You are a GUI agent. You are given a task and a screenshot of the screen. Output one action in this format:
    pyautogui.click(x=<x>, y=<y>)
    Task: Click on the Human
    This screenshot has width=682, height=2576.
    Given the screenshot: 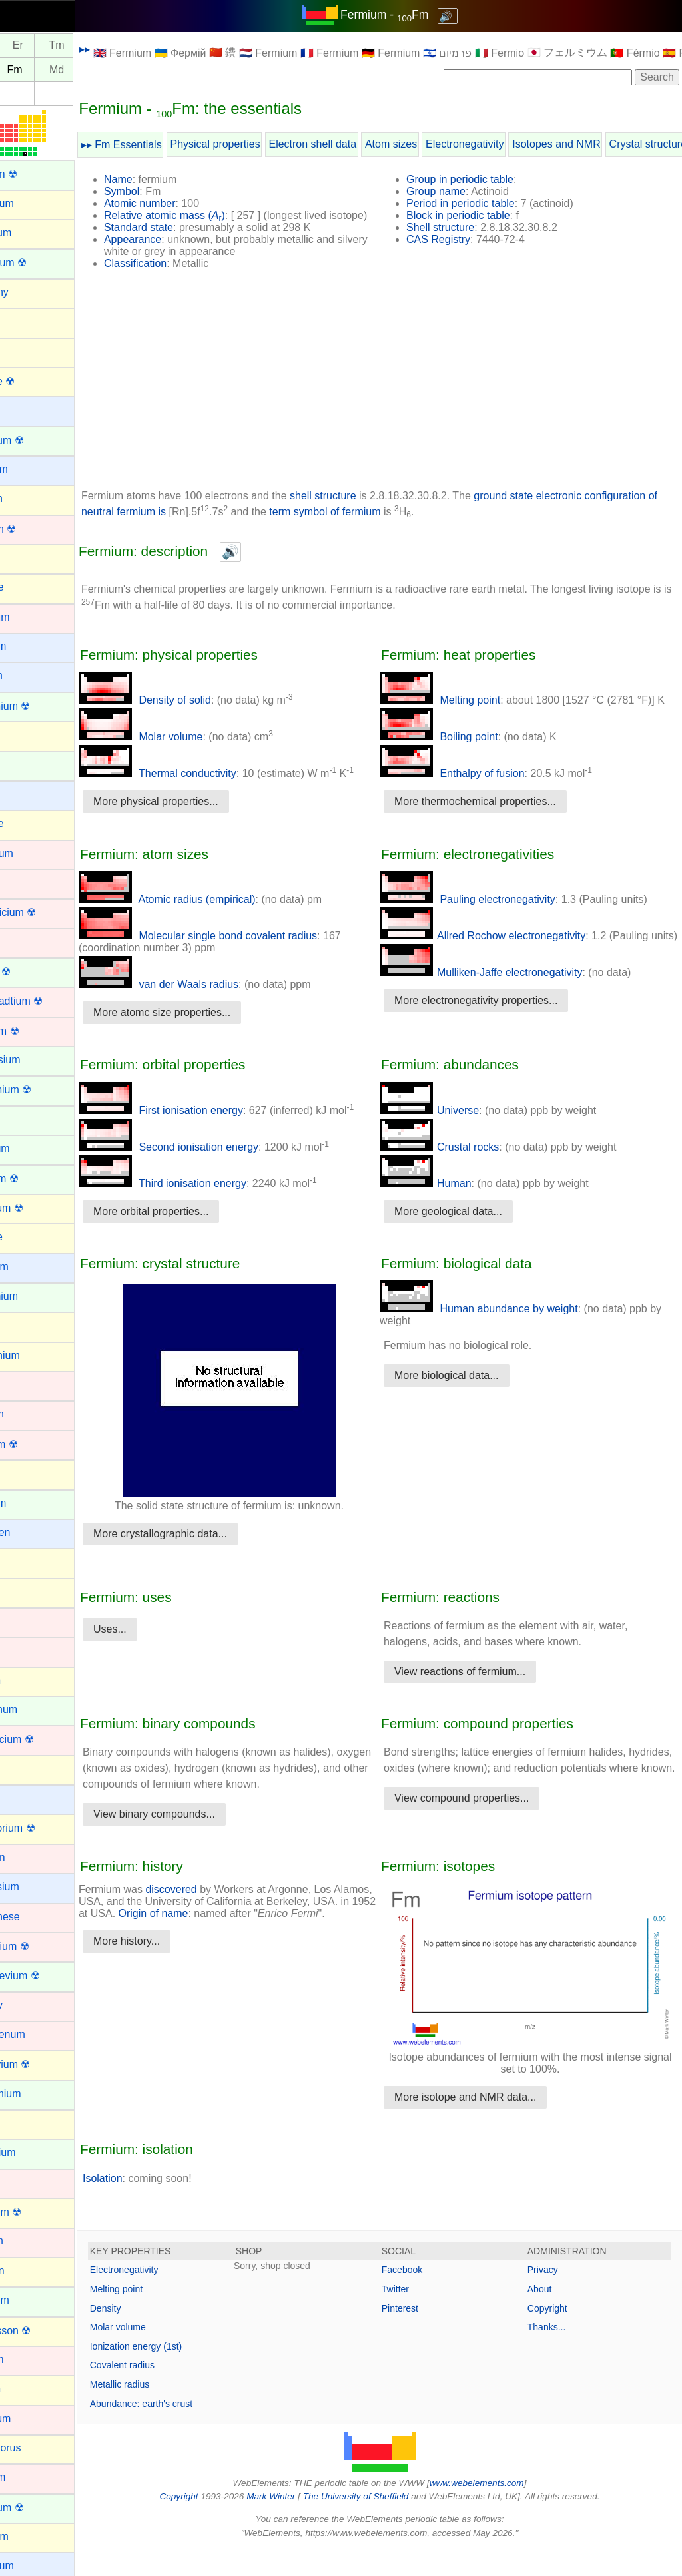 What is the action you would take?
    pyautogui.click(x=448, y=1207)
    